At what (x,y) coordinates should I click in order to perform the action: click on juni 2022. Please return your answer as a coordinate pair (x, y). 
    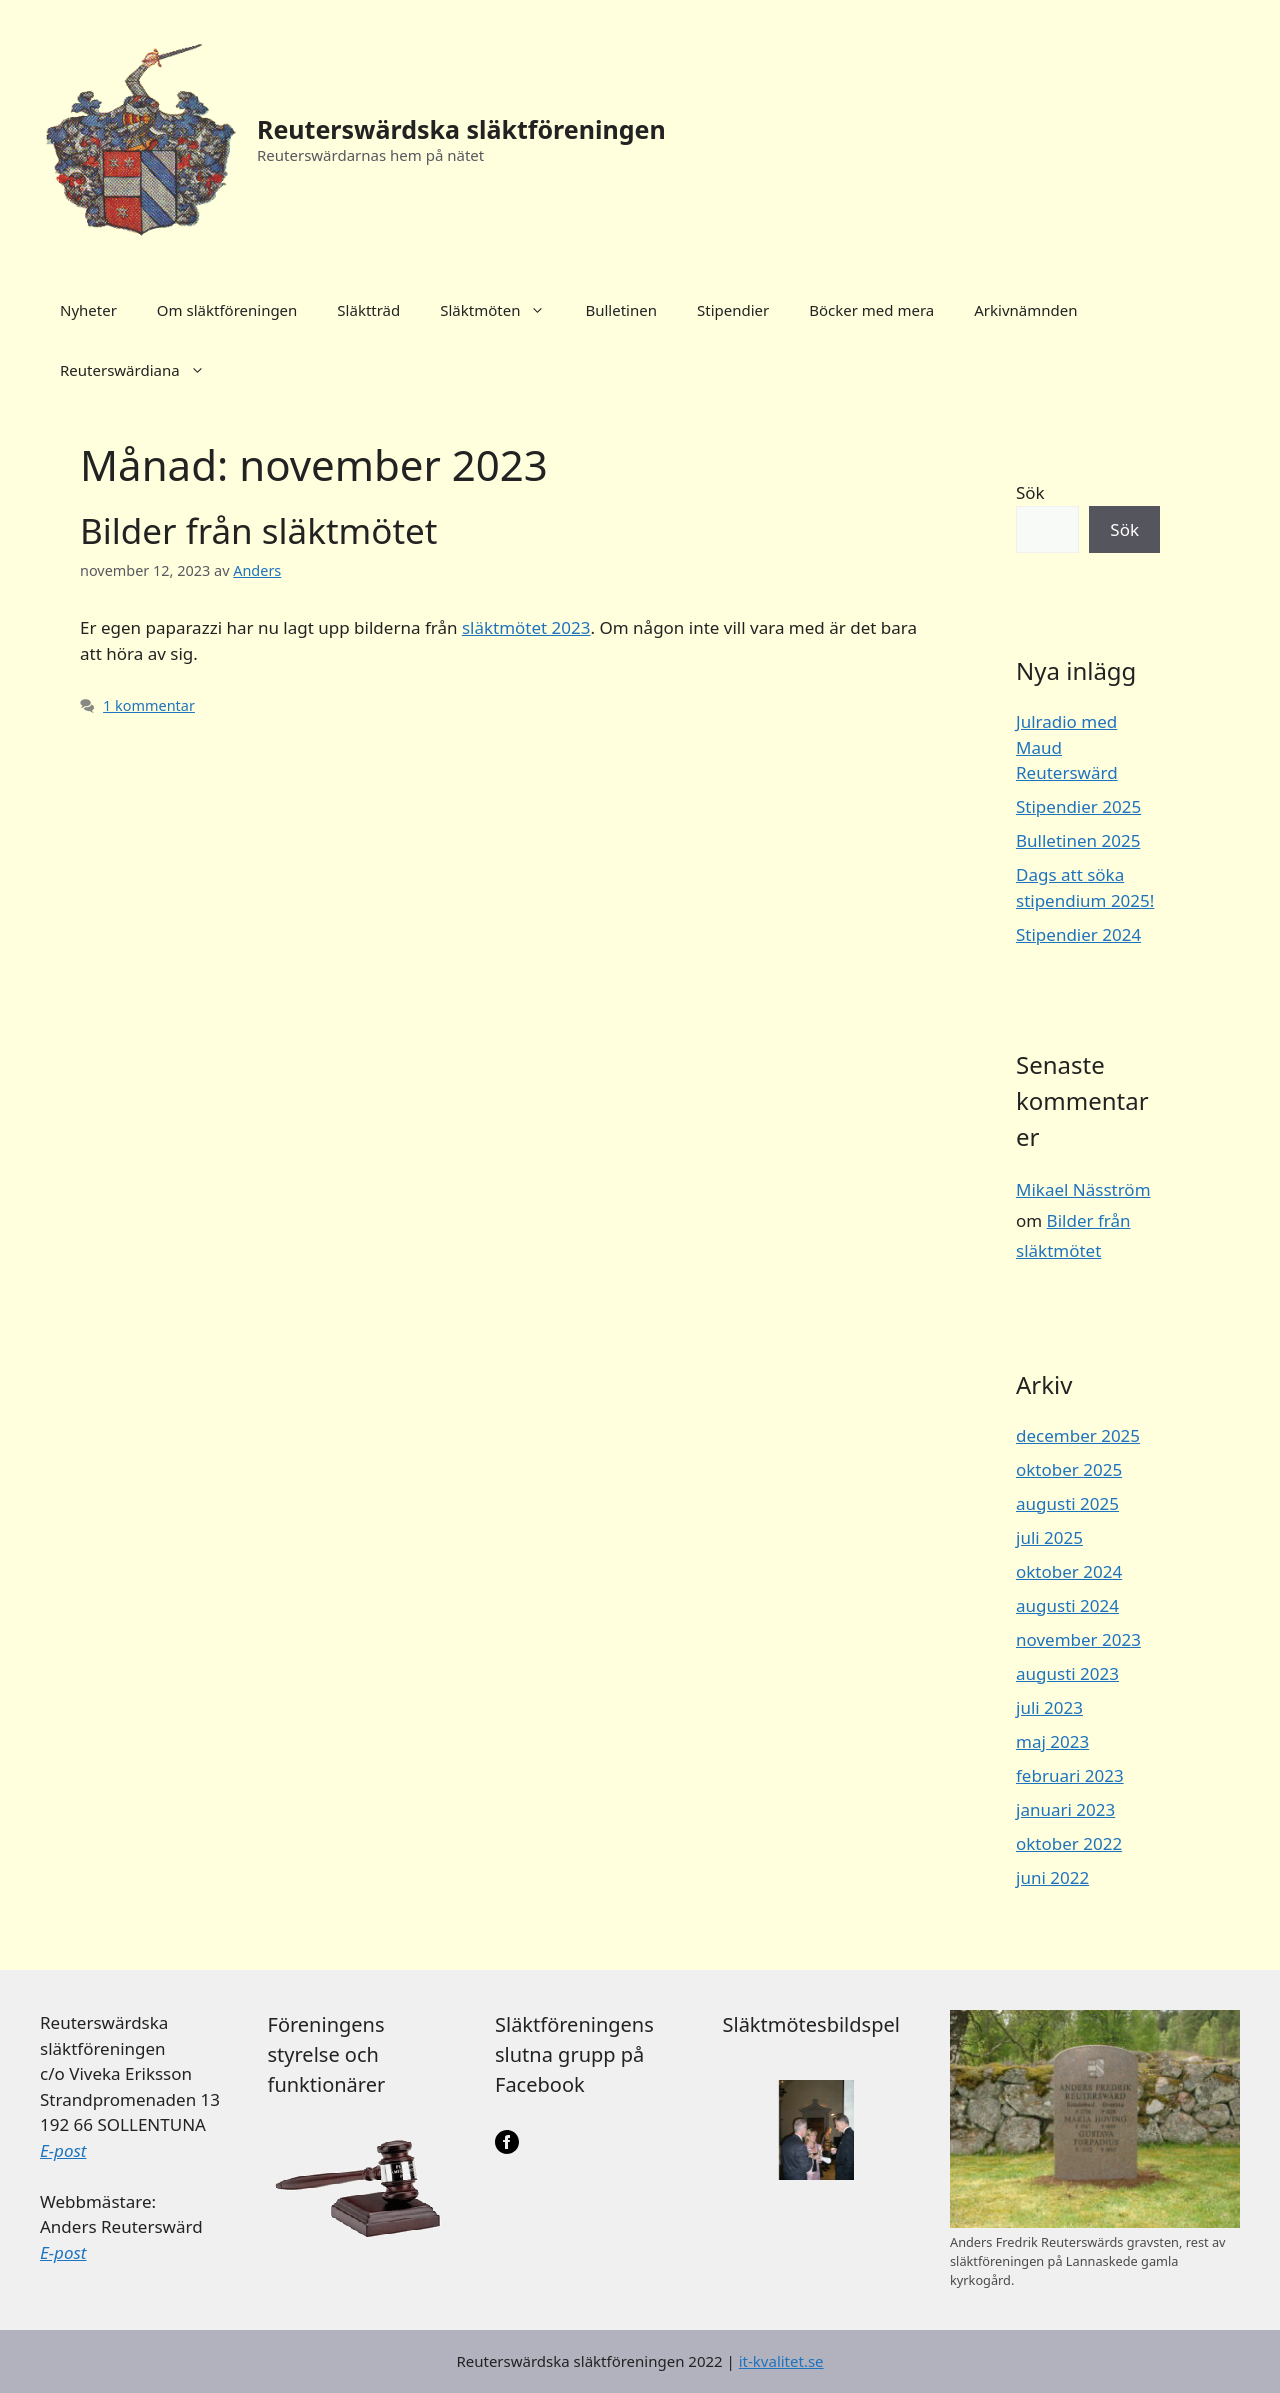
    Looking at the image, I should click on (1052, 1877).